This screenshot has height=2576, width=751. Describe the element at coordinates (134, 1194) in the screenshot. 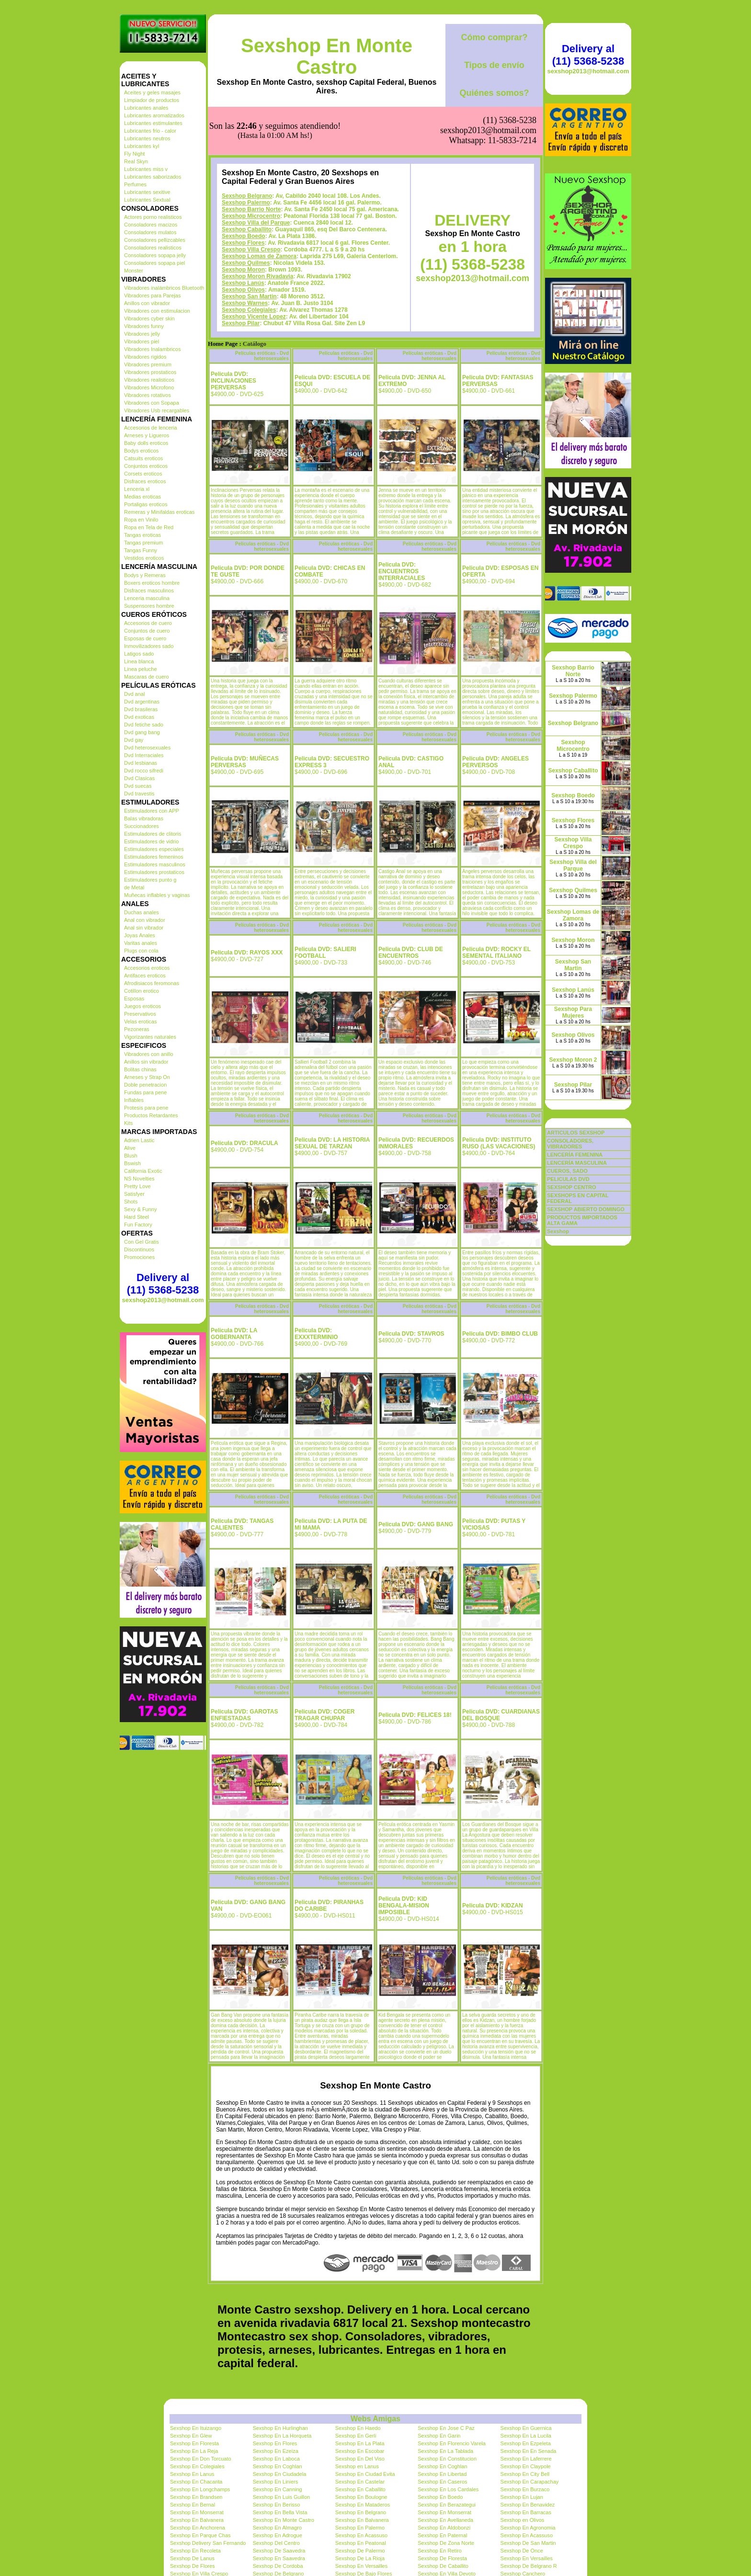

I see `Satisfyer` at that location.